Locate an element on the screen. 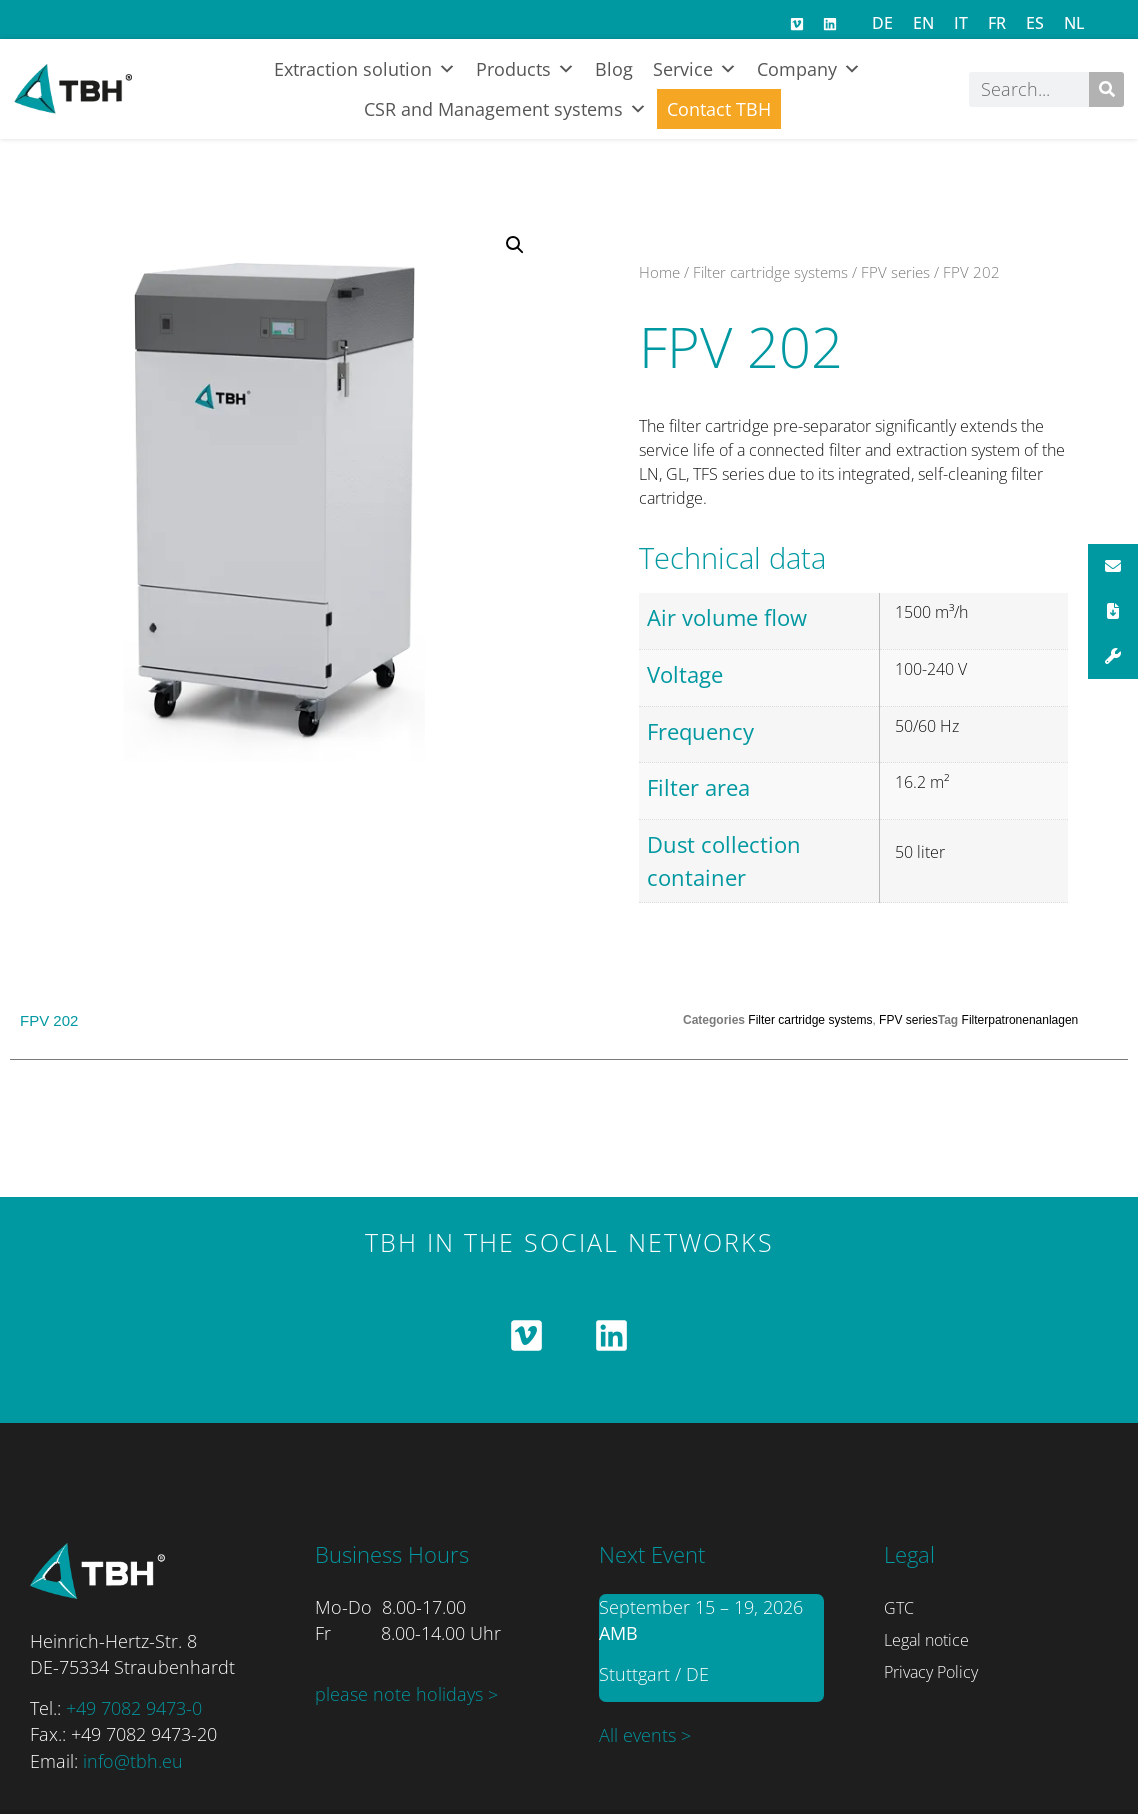  Company is located at coordinates (809, 69).